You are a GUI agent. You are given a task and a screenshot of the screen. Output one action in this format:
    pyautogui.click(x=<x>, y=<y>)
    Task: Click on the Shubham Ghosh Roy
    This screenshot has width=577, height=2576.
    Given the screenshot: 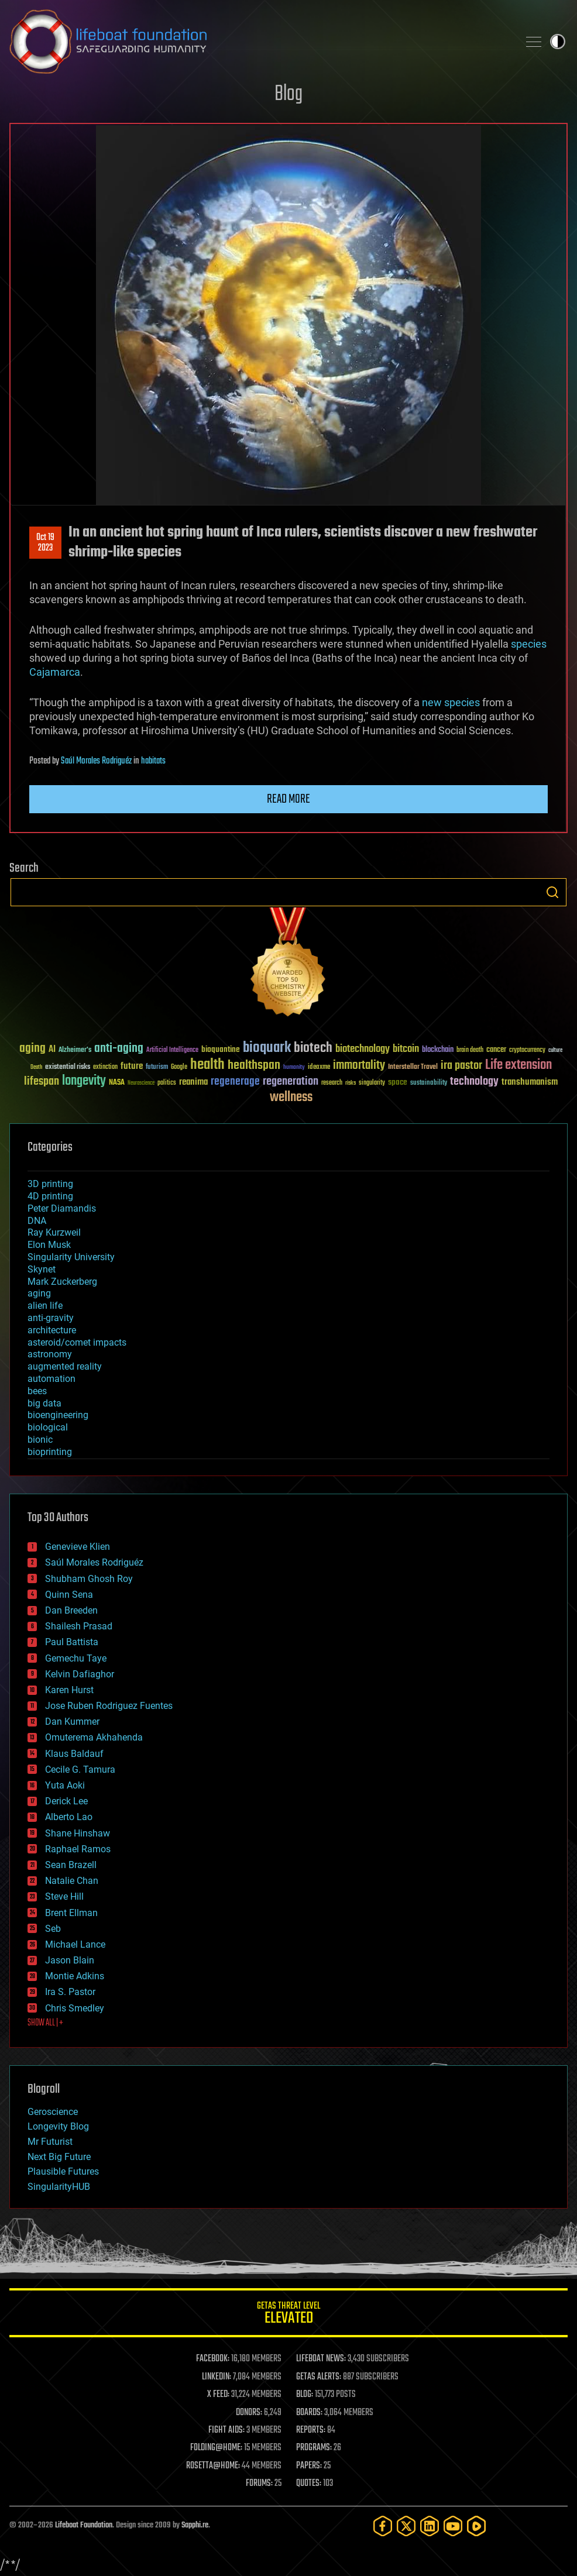 What is the action you would take?
    pyautogui.click(x=89, y=1578)
    